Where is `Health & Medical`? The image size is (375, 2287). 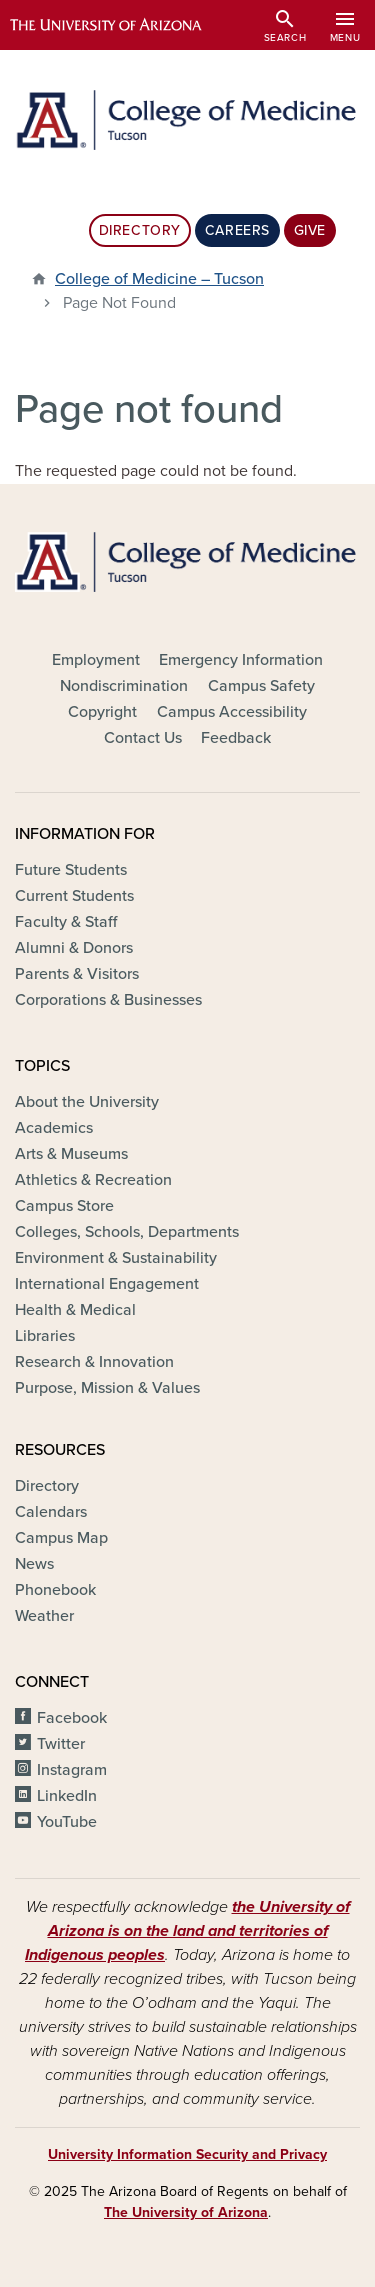
Health & Medical is located at coordinates (75, 1310).